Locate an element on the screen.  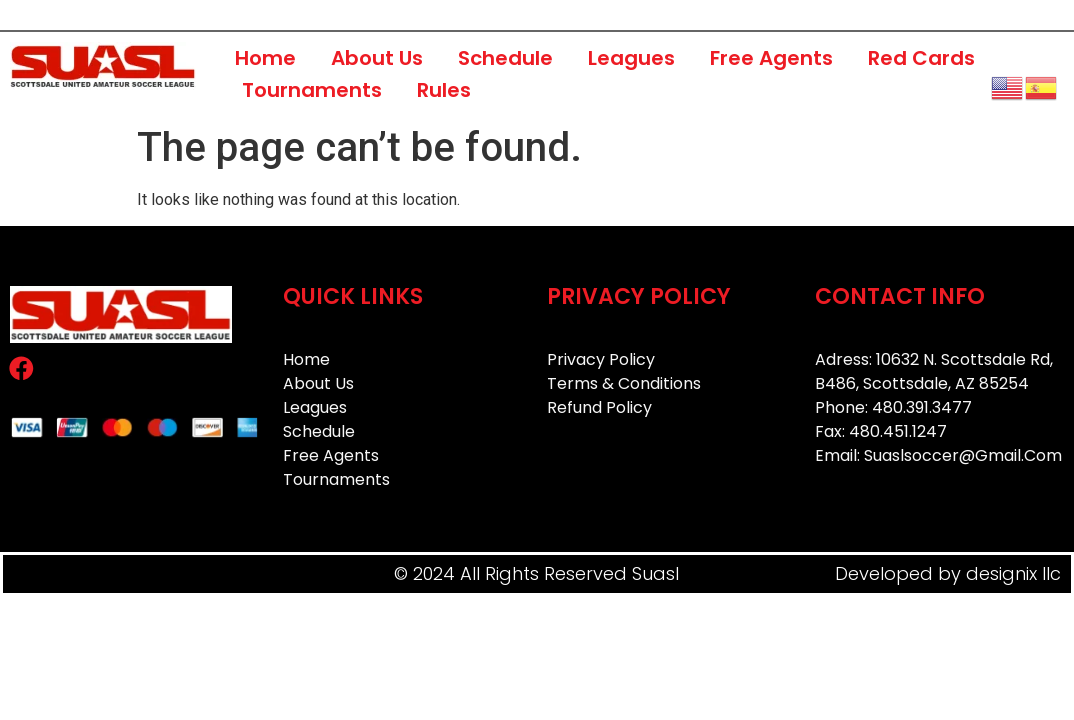
Red Cards is located at coordinates (921, 58).